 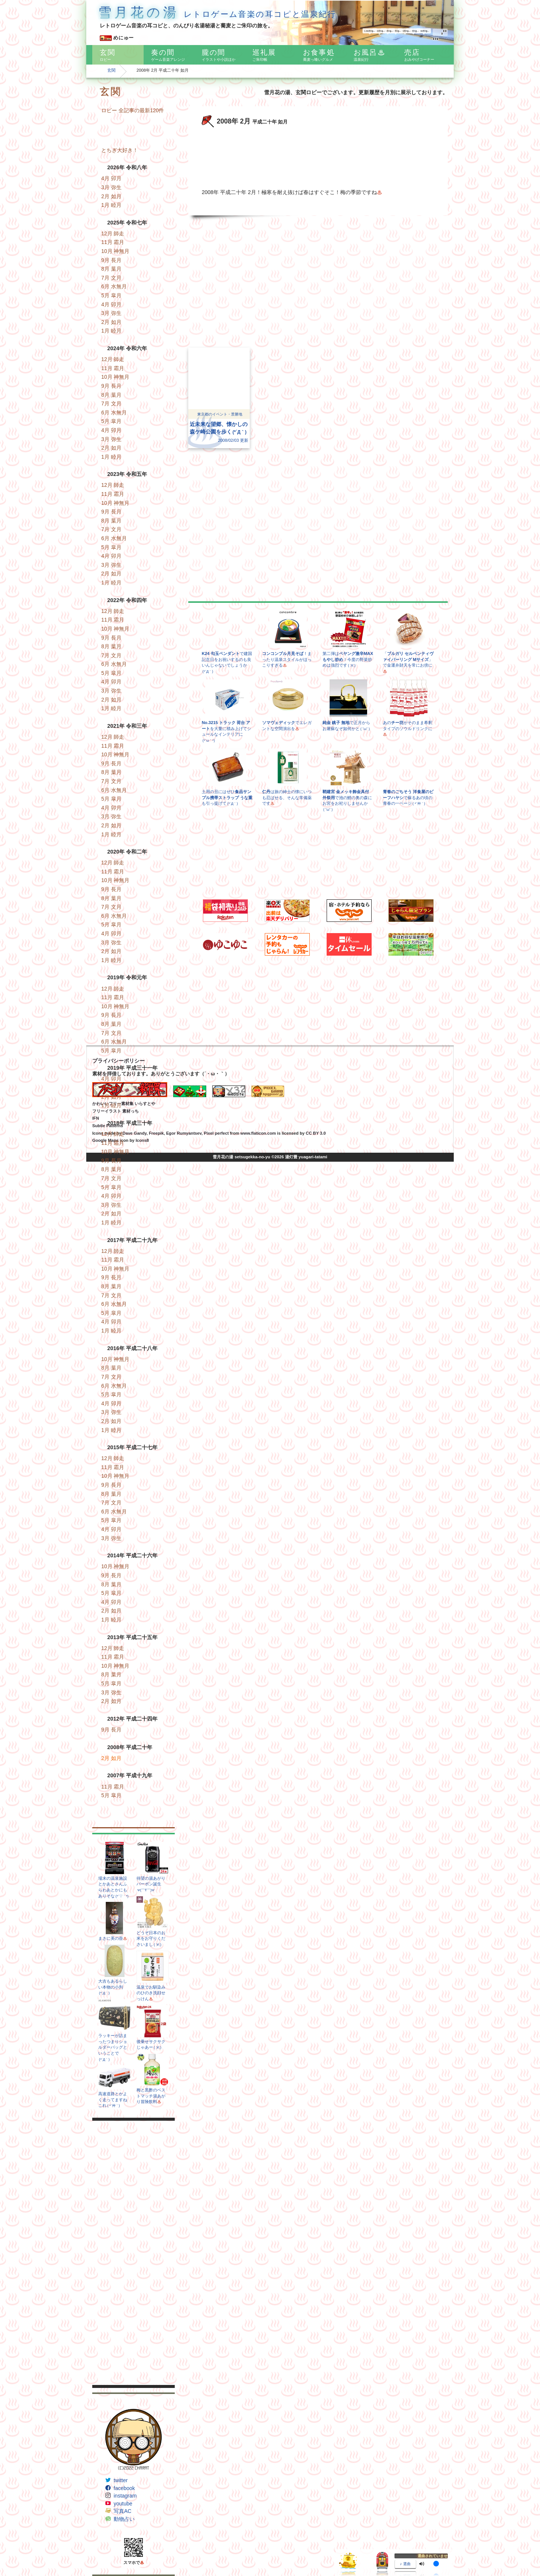 I want to click on 12月 師走, so click(x=112, y=233).